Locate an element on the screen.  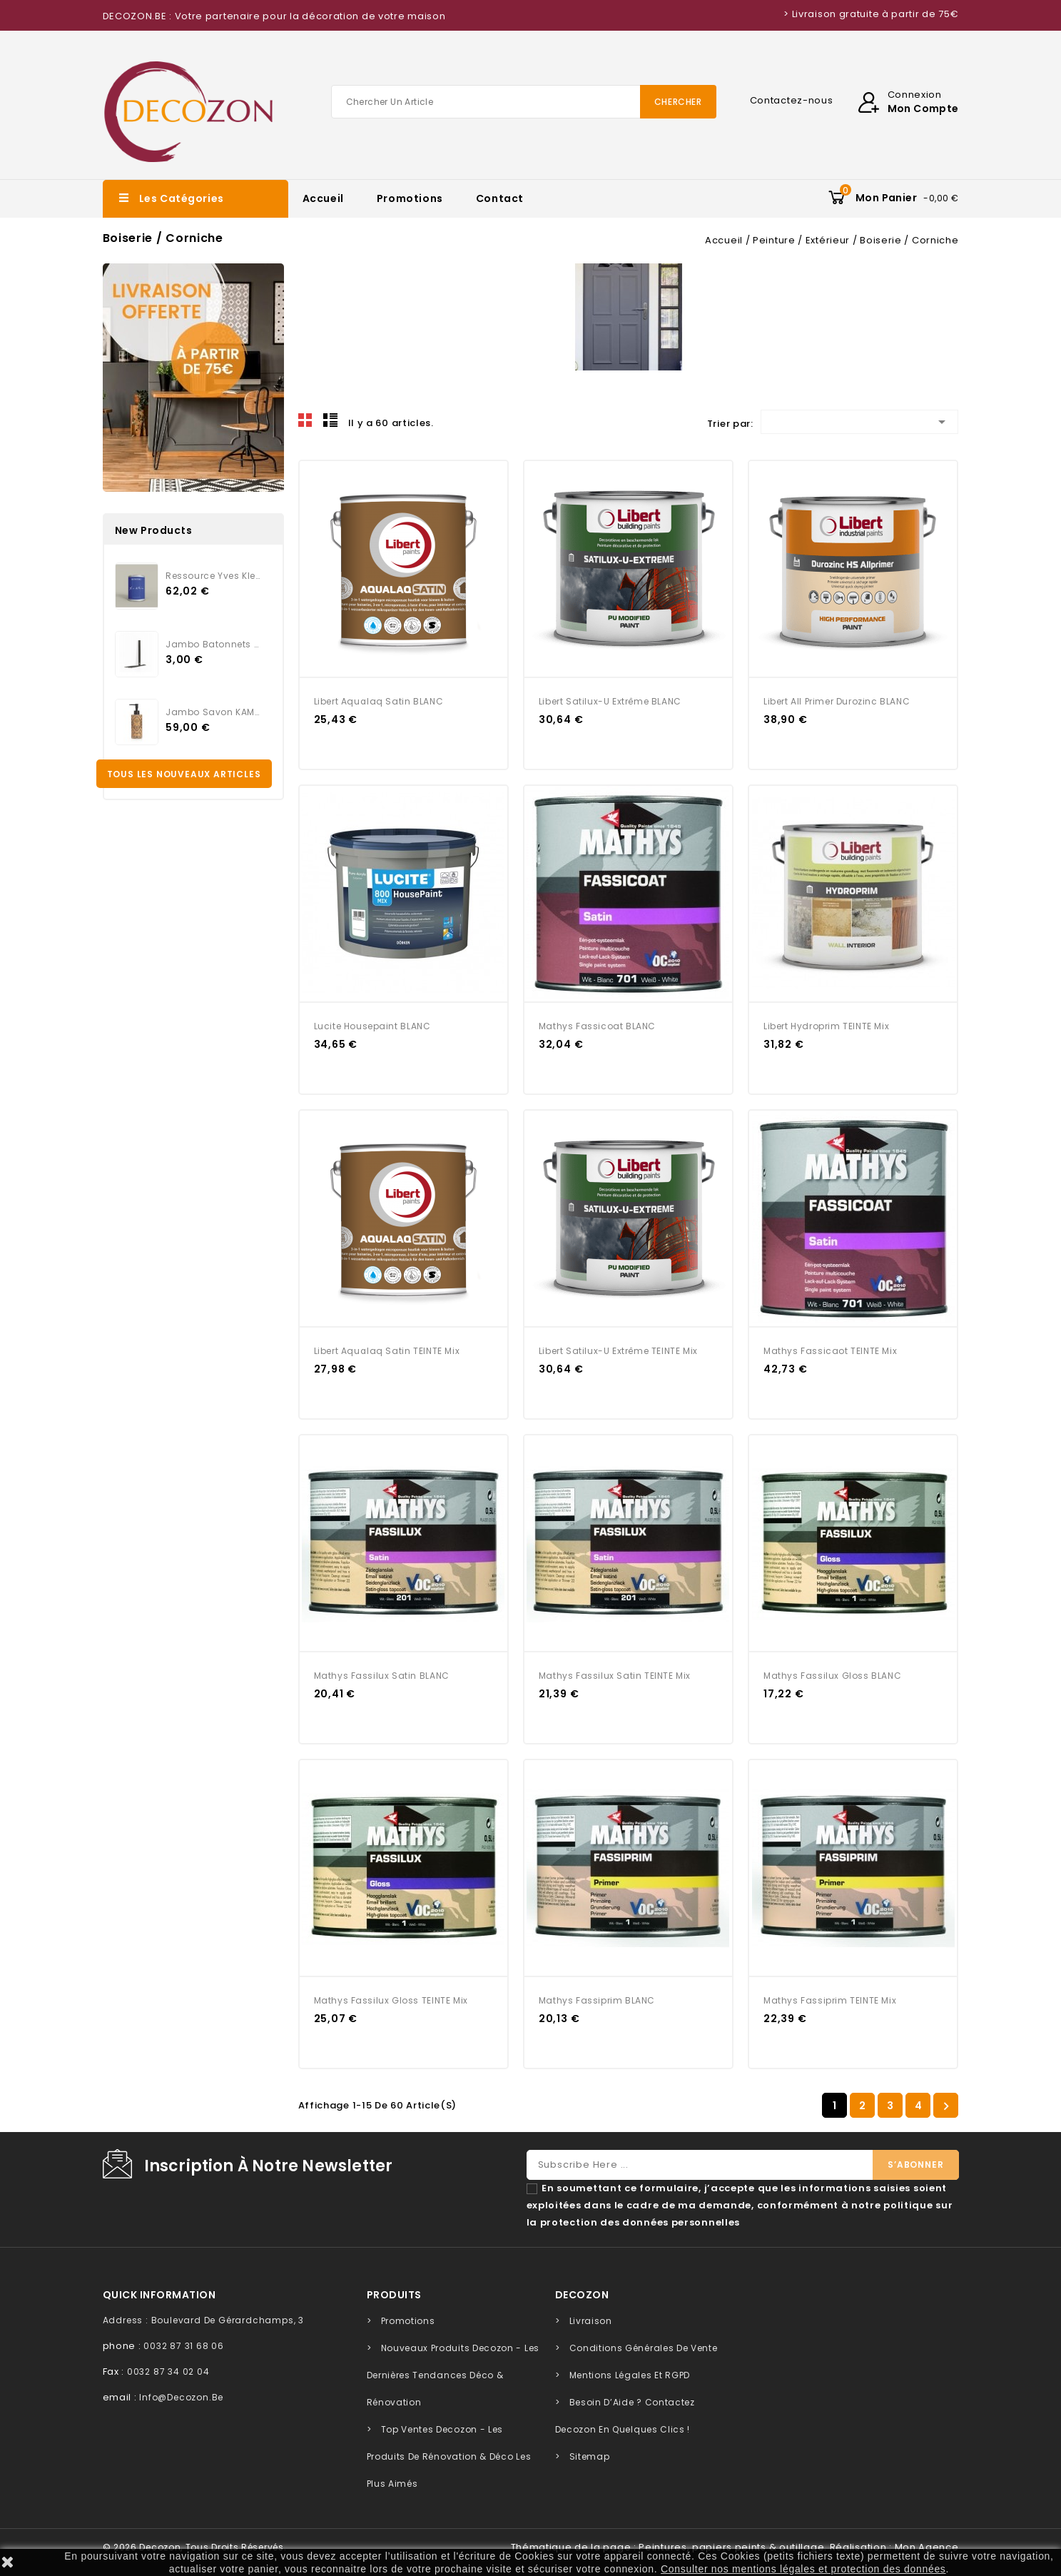
Ressource Yves Klein... is located at coordinates (213, 576).